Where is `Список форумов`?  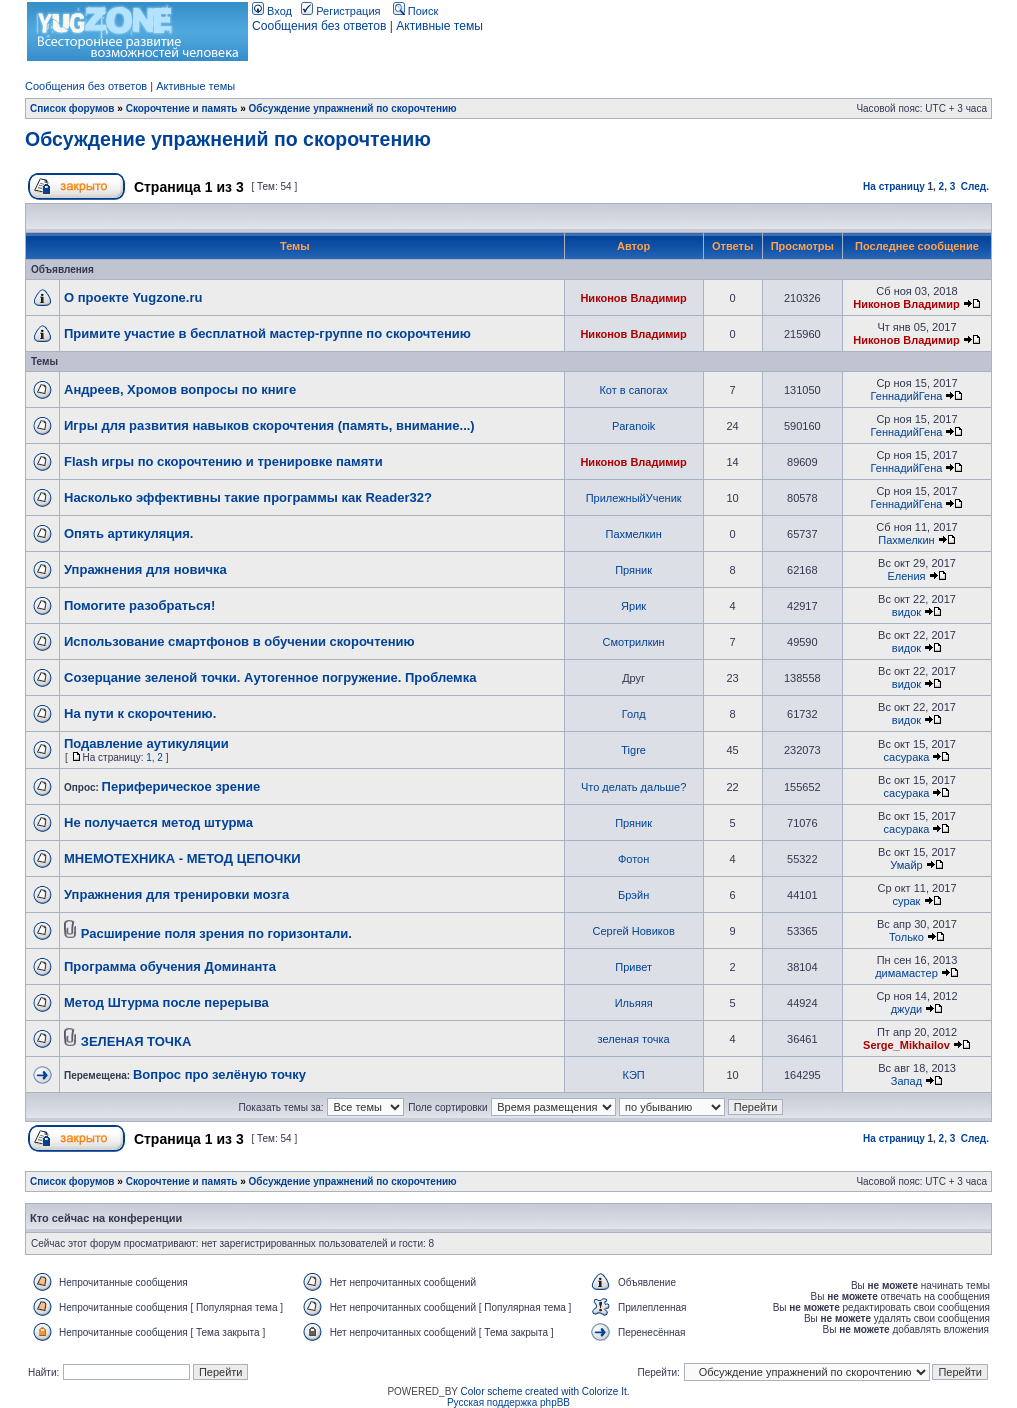
Список форумов is located at coordinates (72, 108).